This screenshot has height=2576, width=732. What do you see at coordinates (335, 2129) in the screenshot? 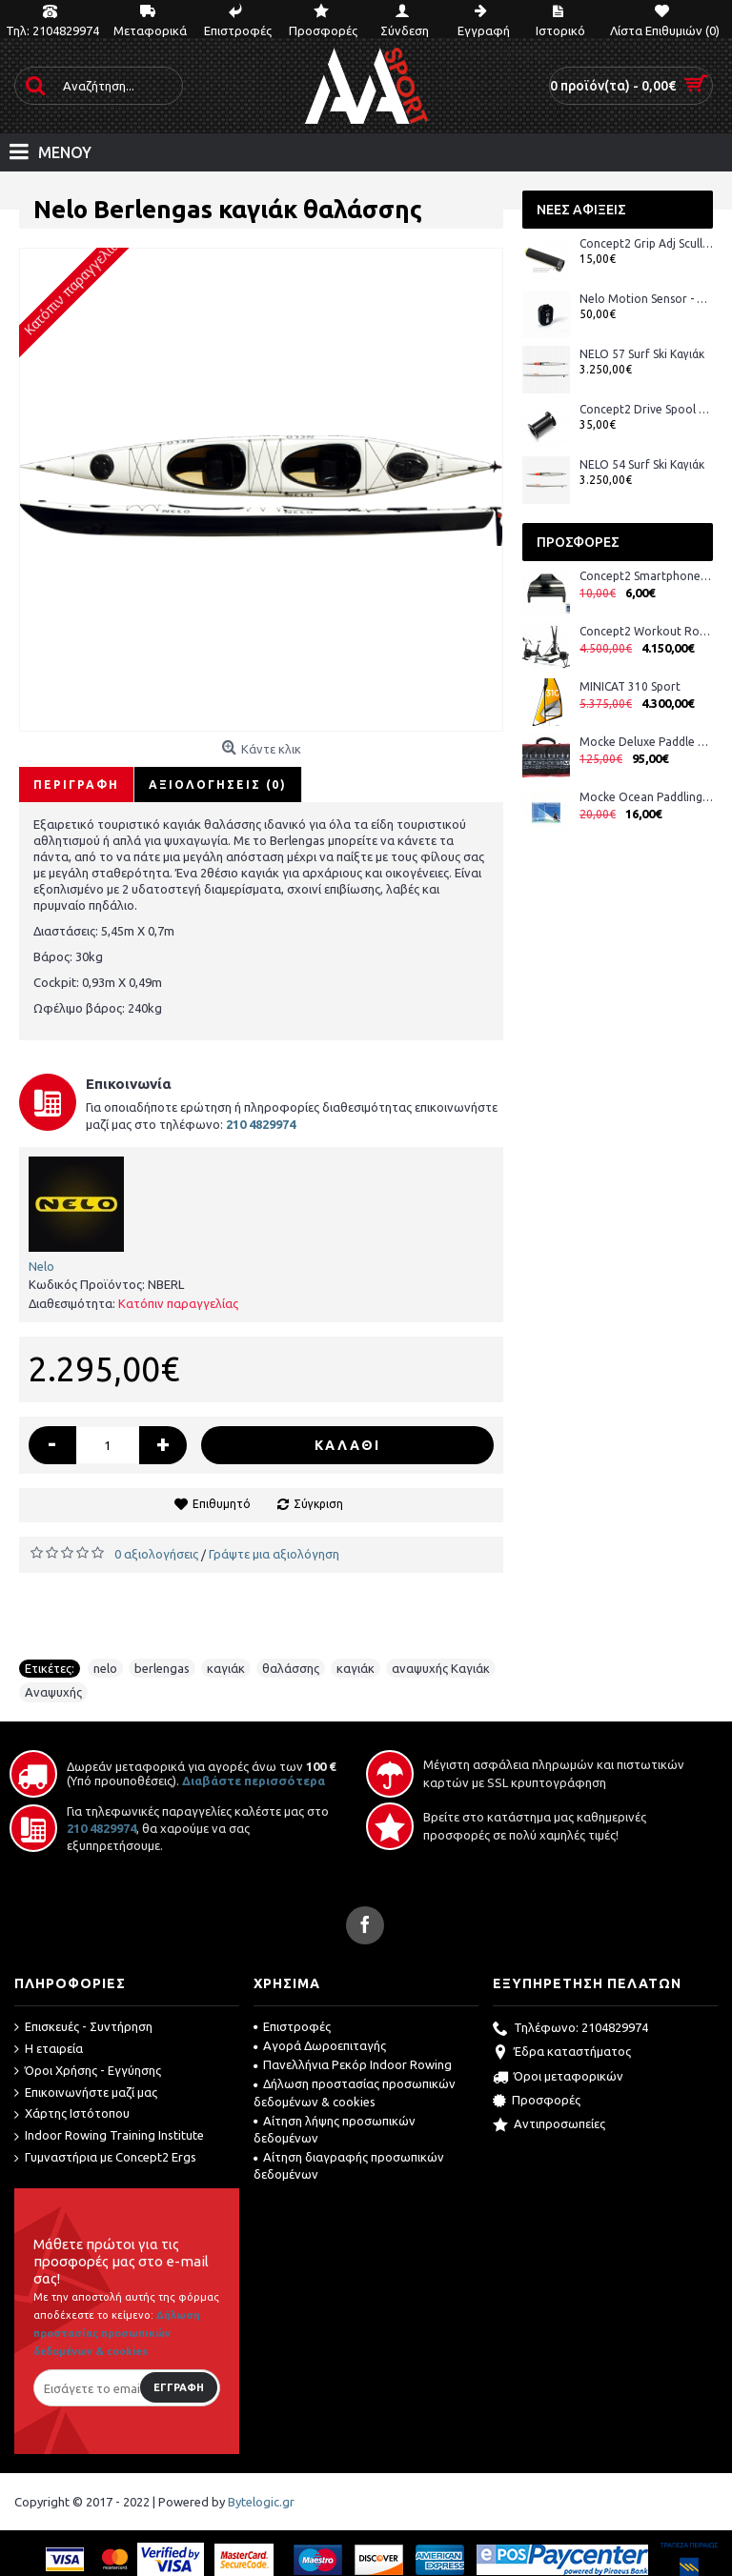
I see `Αίτηση λήψης προσωπικών δεδομένων` at bounding box center [335, 2129].